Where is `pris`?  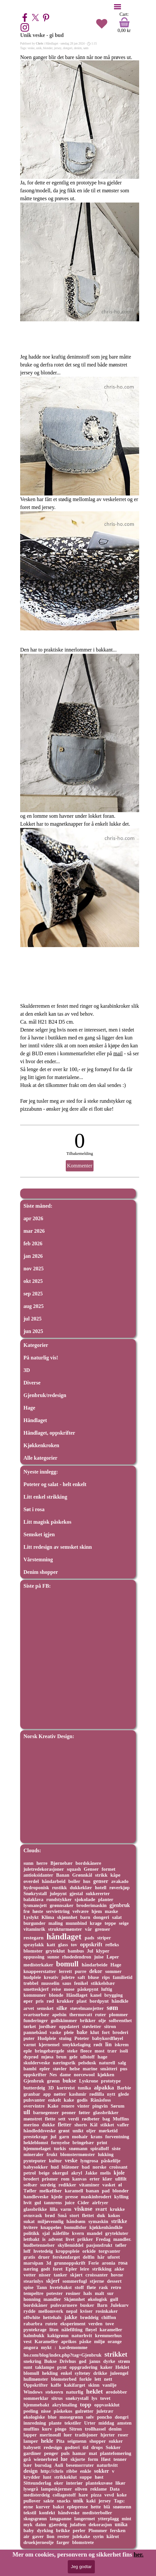
pris is located at coordinates (40, 2001).